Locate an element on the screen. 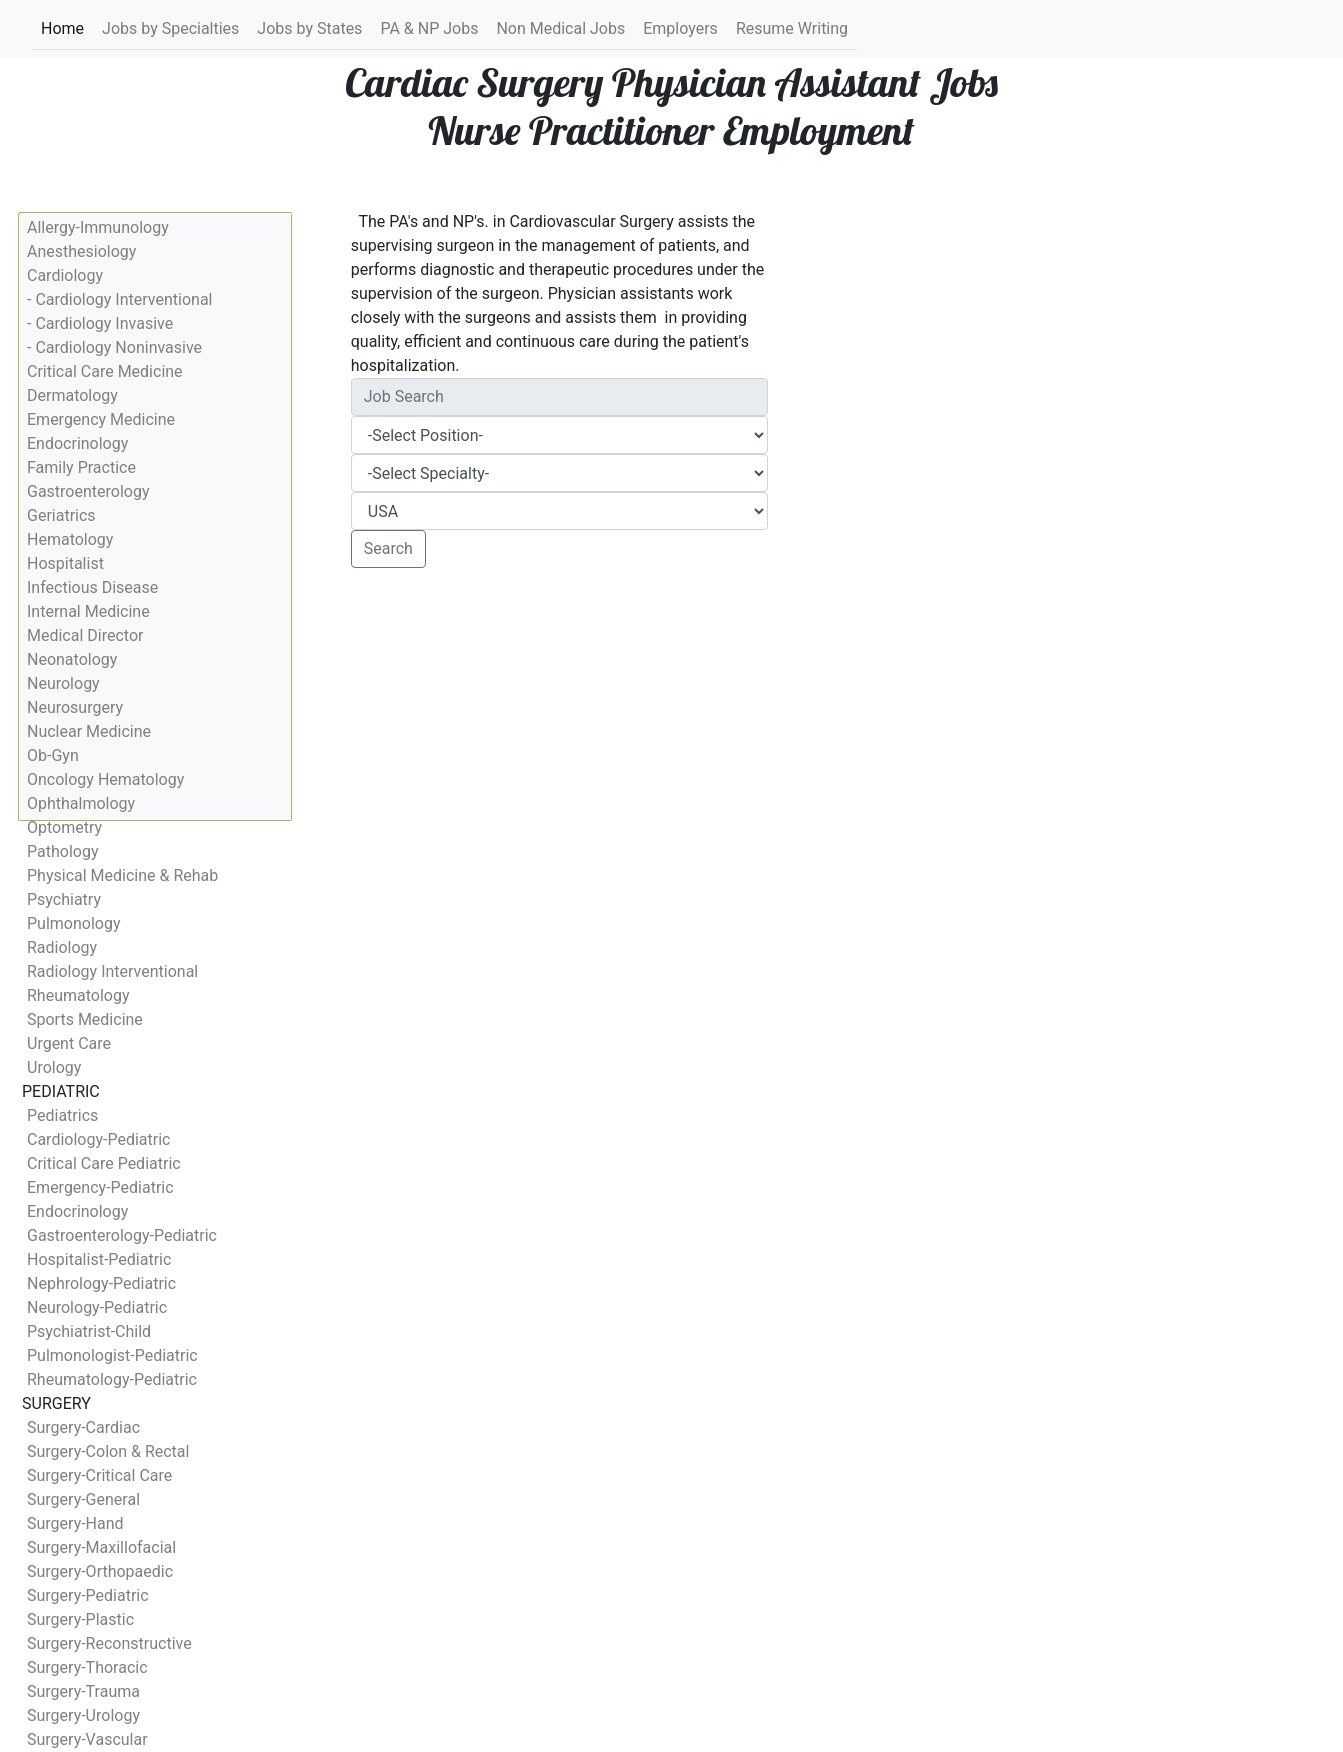  Ob-Gyn is located at coordinates (53, 755).